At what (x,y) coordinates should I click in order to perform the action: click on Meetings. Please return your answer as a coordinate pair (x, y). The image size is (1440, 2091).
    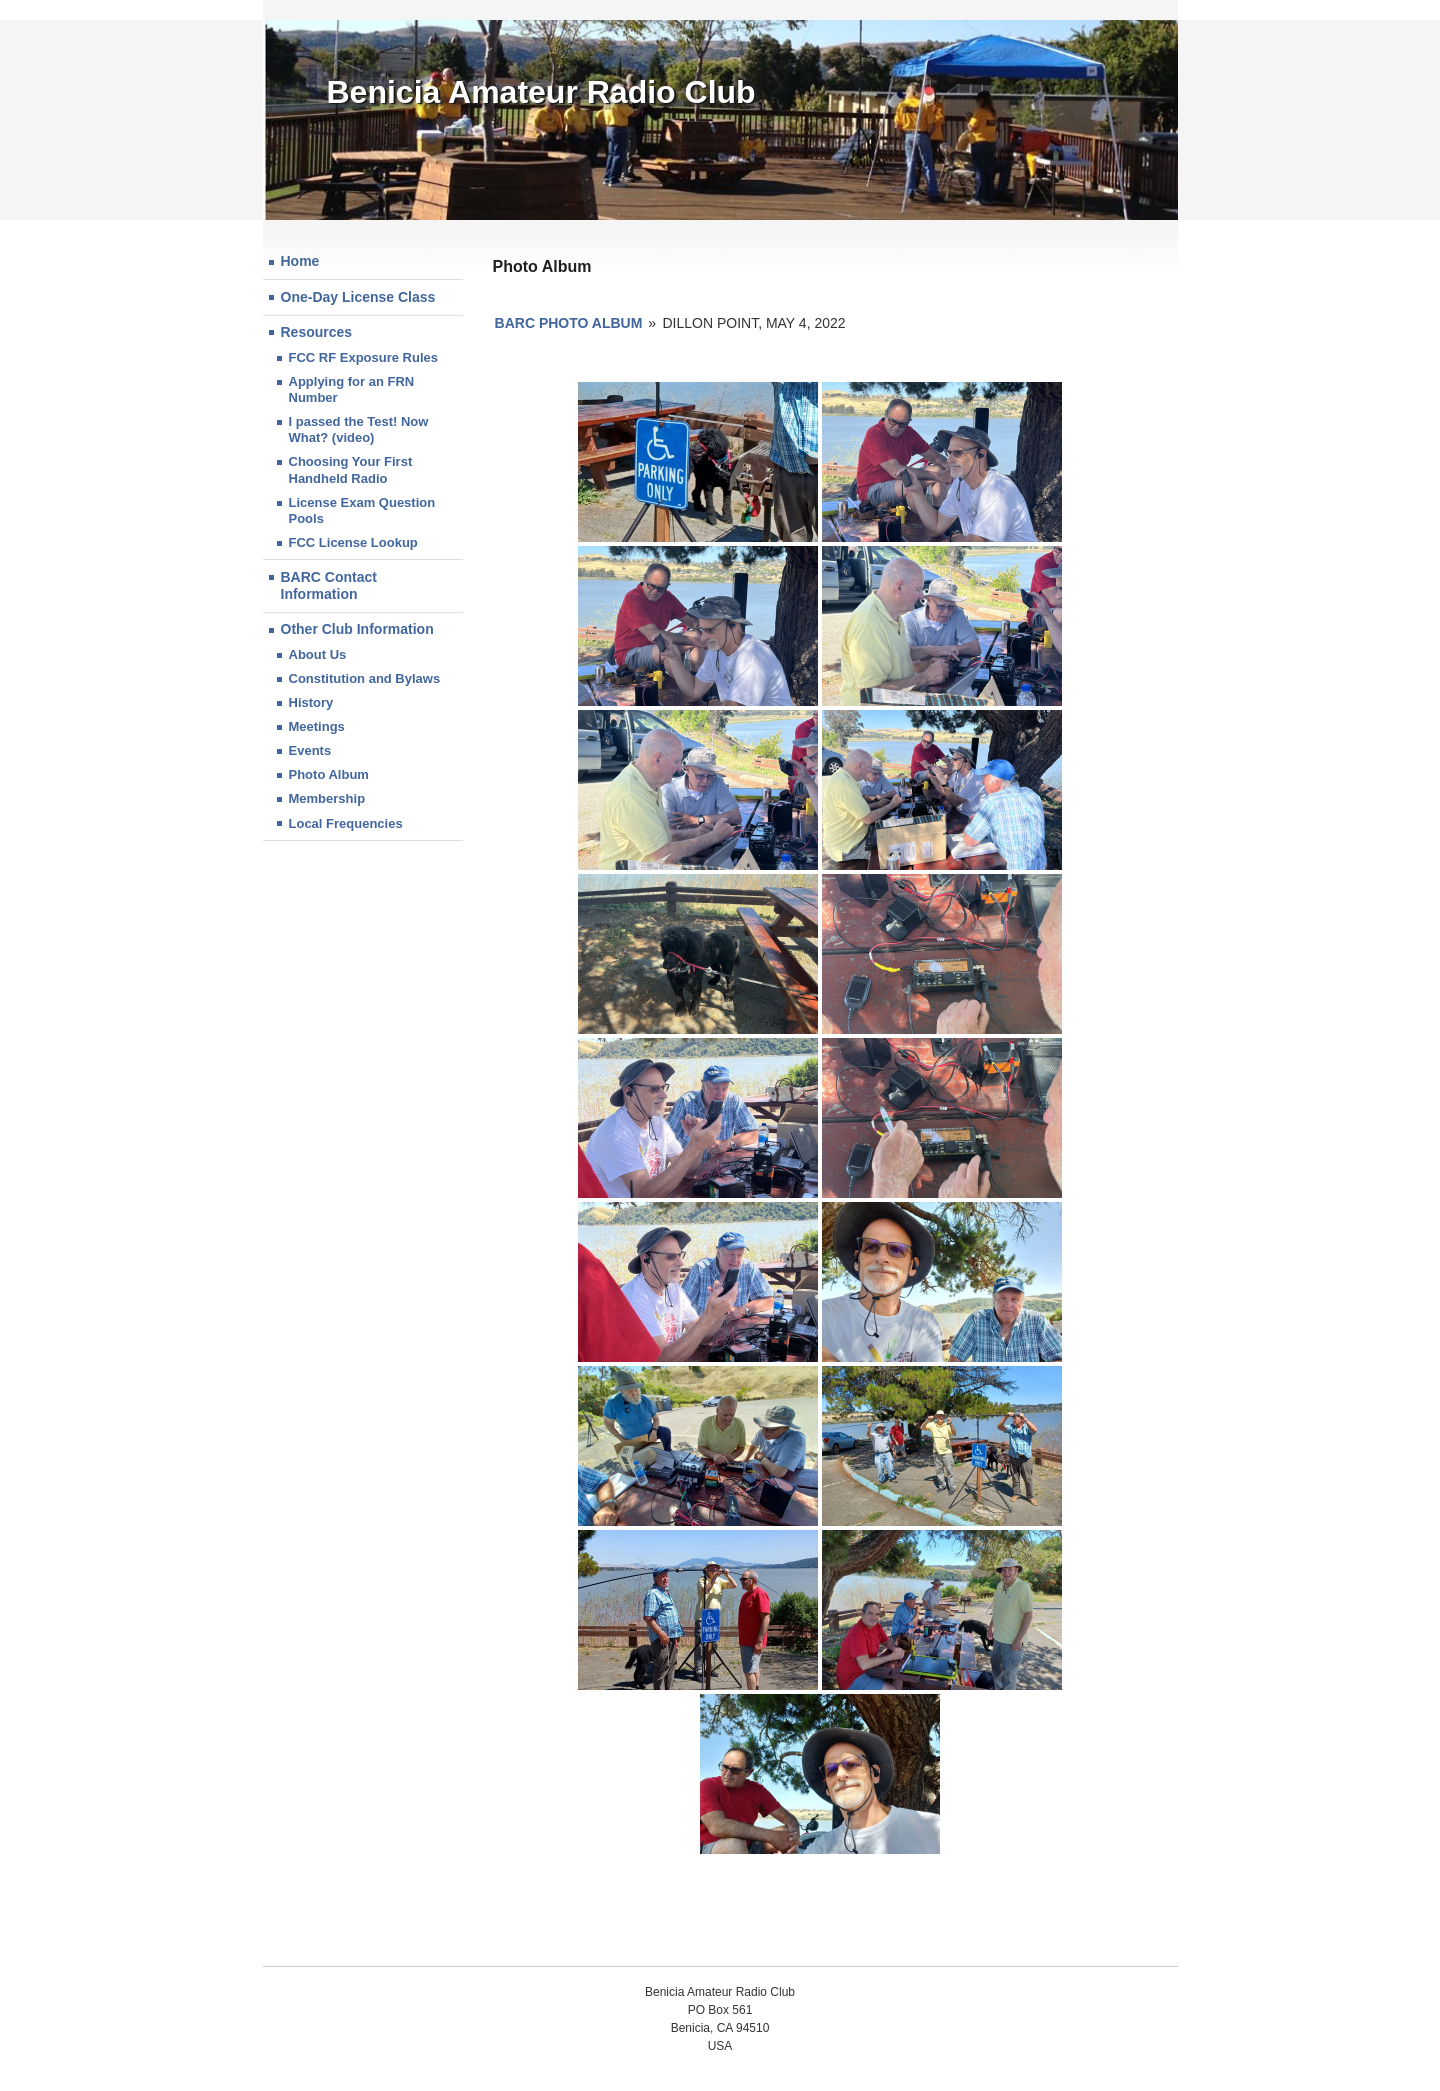
    Looking at the image, I should click on (317, 726).